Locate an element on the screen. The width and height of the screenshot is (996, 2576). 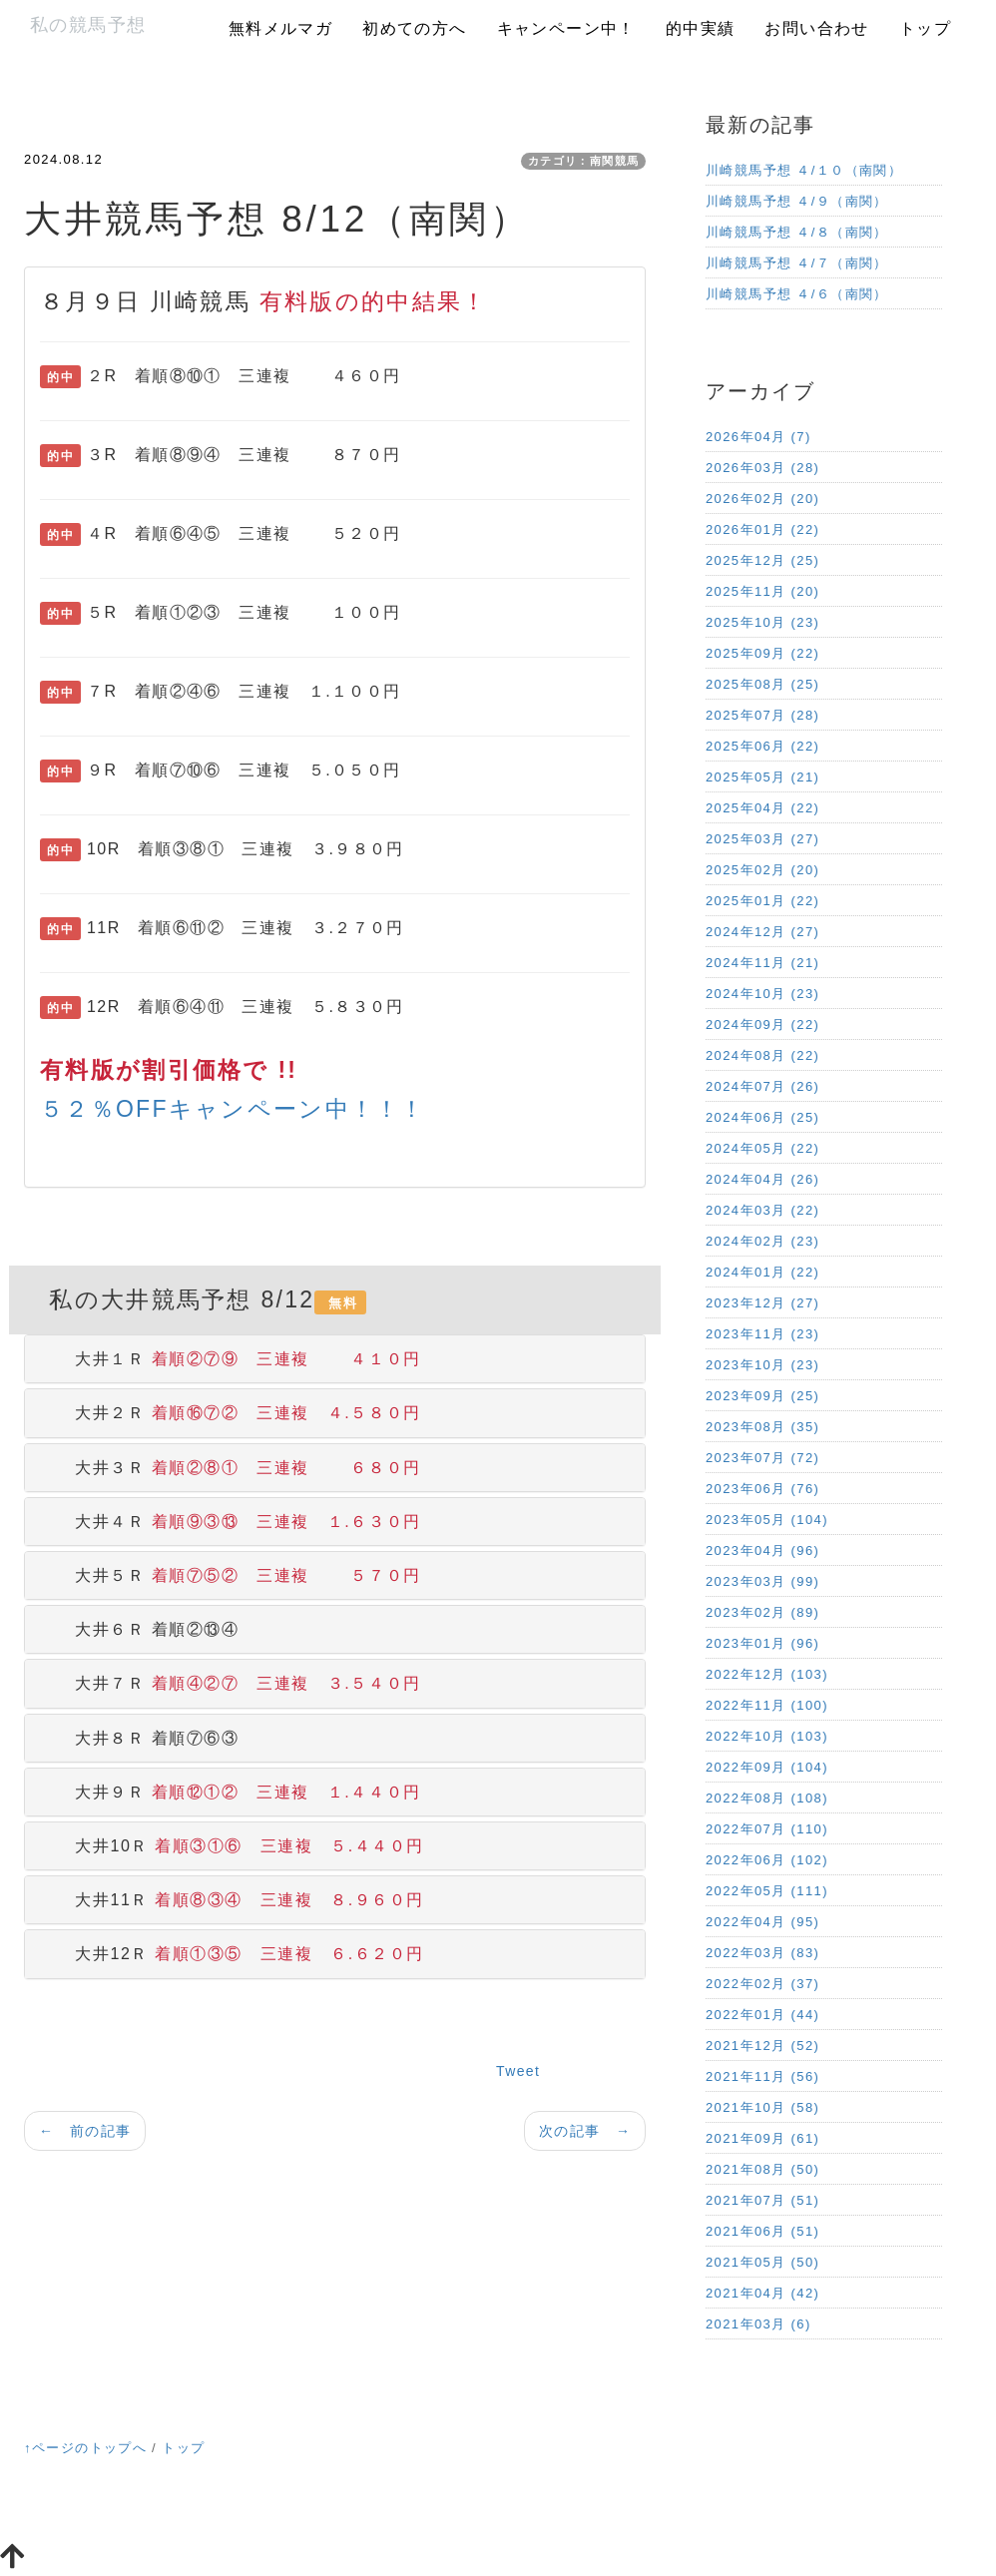
2024年09月 (22) is located at coordinates (762, 1024).